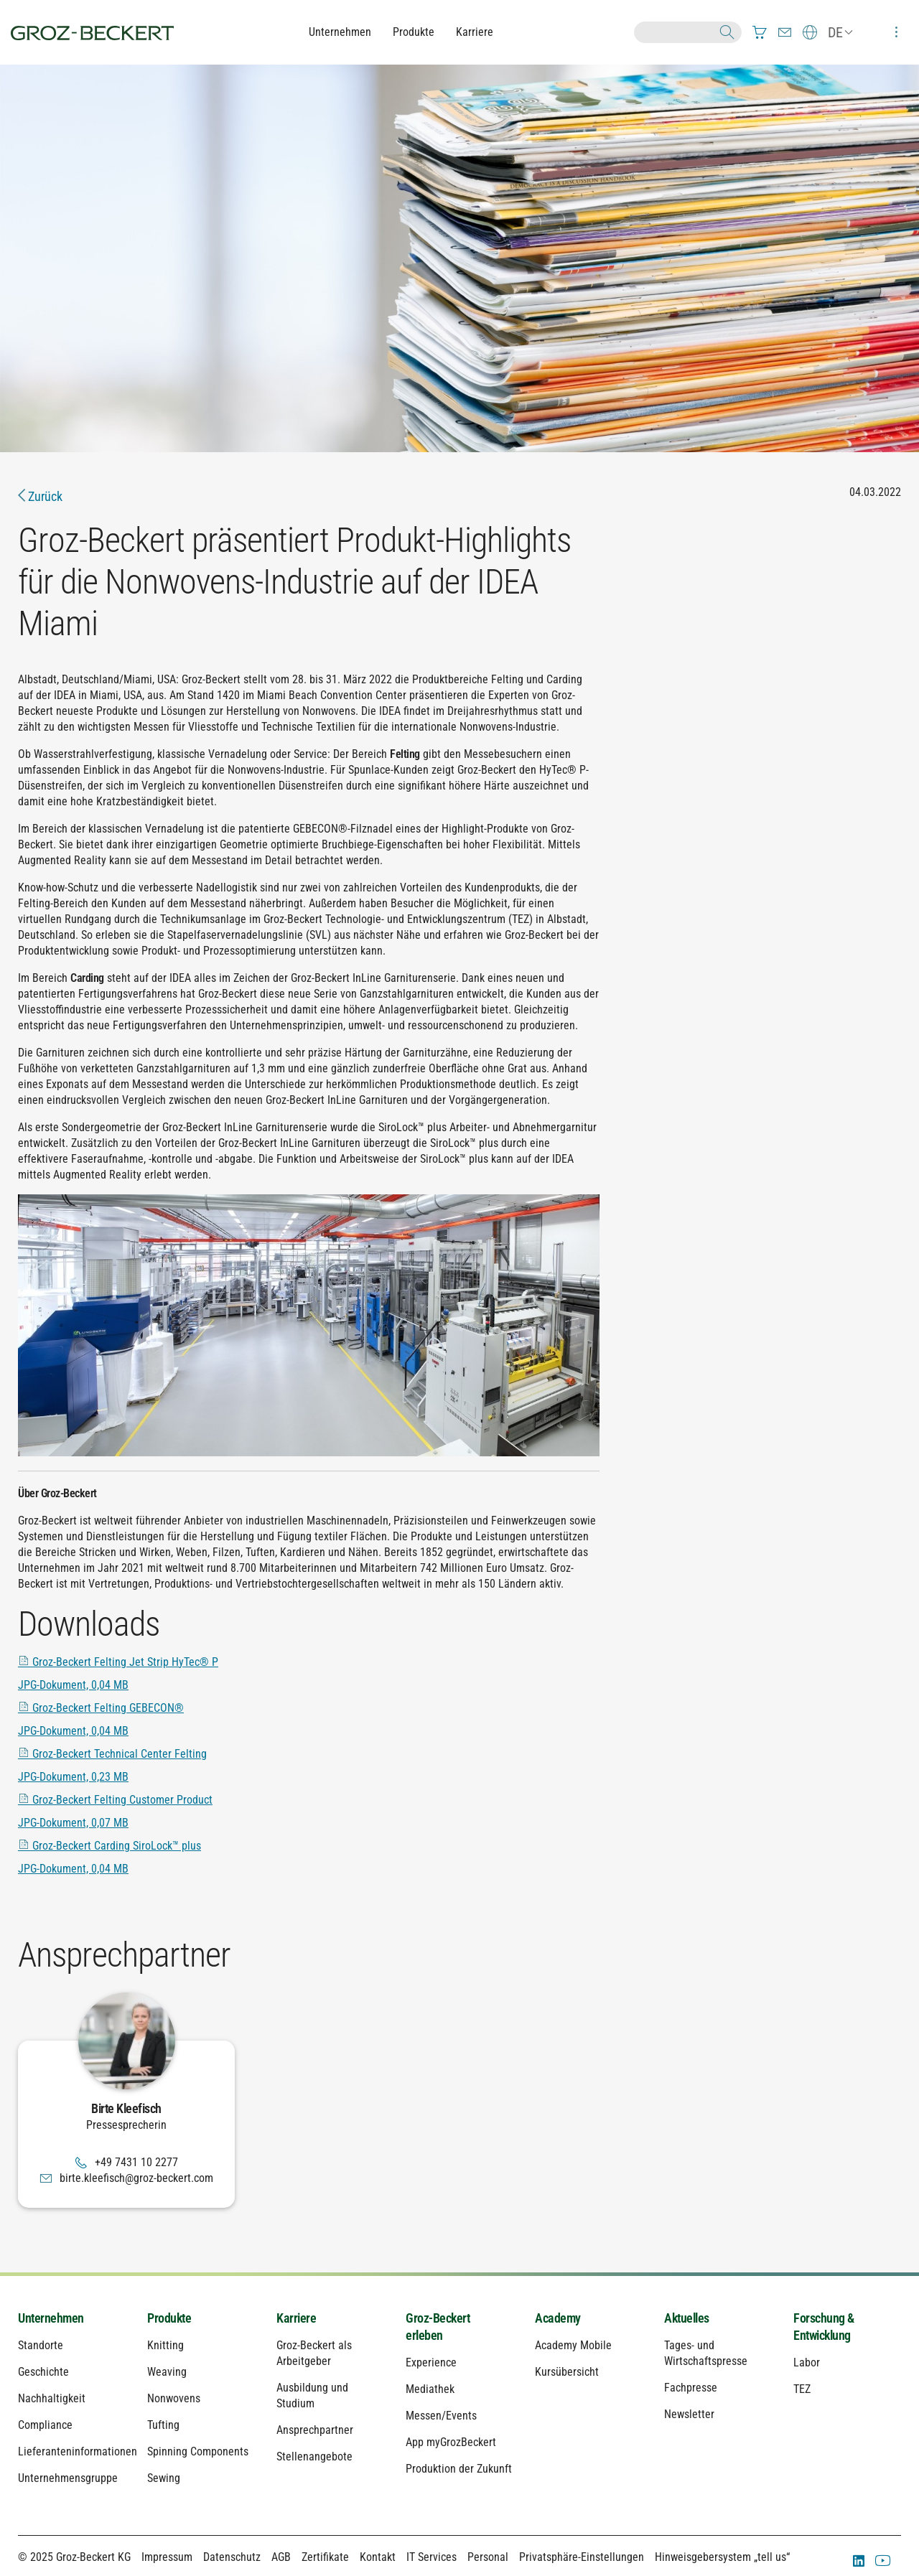 The height and width of the screenshot is (2576, 919). I want to click on Produkte [menuitem], so click(169, 2318).